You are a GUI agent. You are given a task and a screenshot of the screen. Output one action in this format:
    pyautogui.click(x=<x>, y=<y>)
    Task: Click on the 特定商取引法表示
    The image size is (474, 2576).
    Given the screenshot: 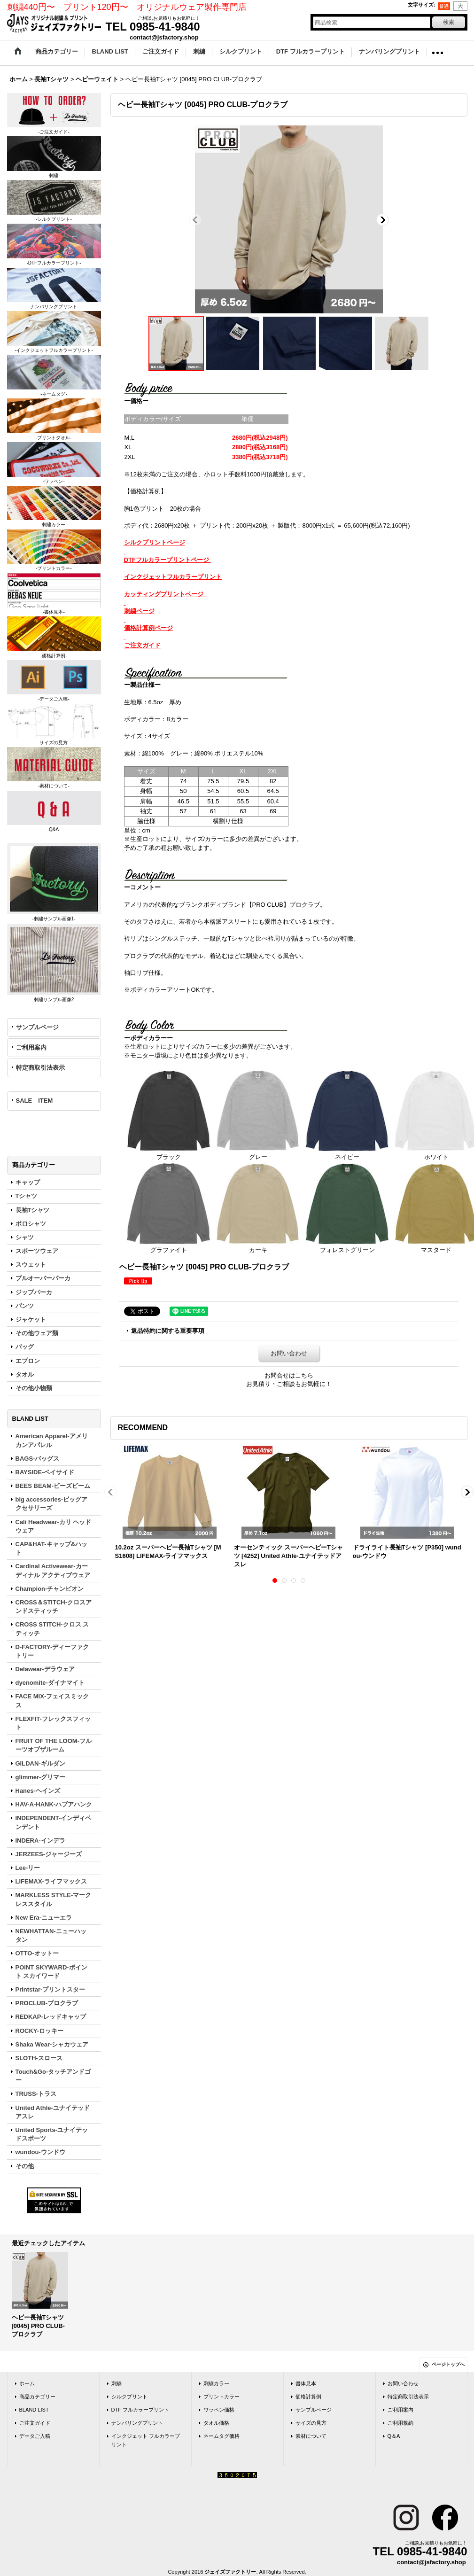 What is the action you would take?
    pyautogui.click(x=40, y=1067)
    